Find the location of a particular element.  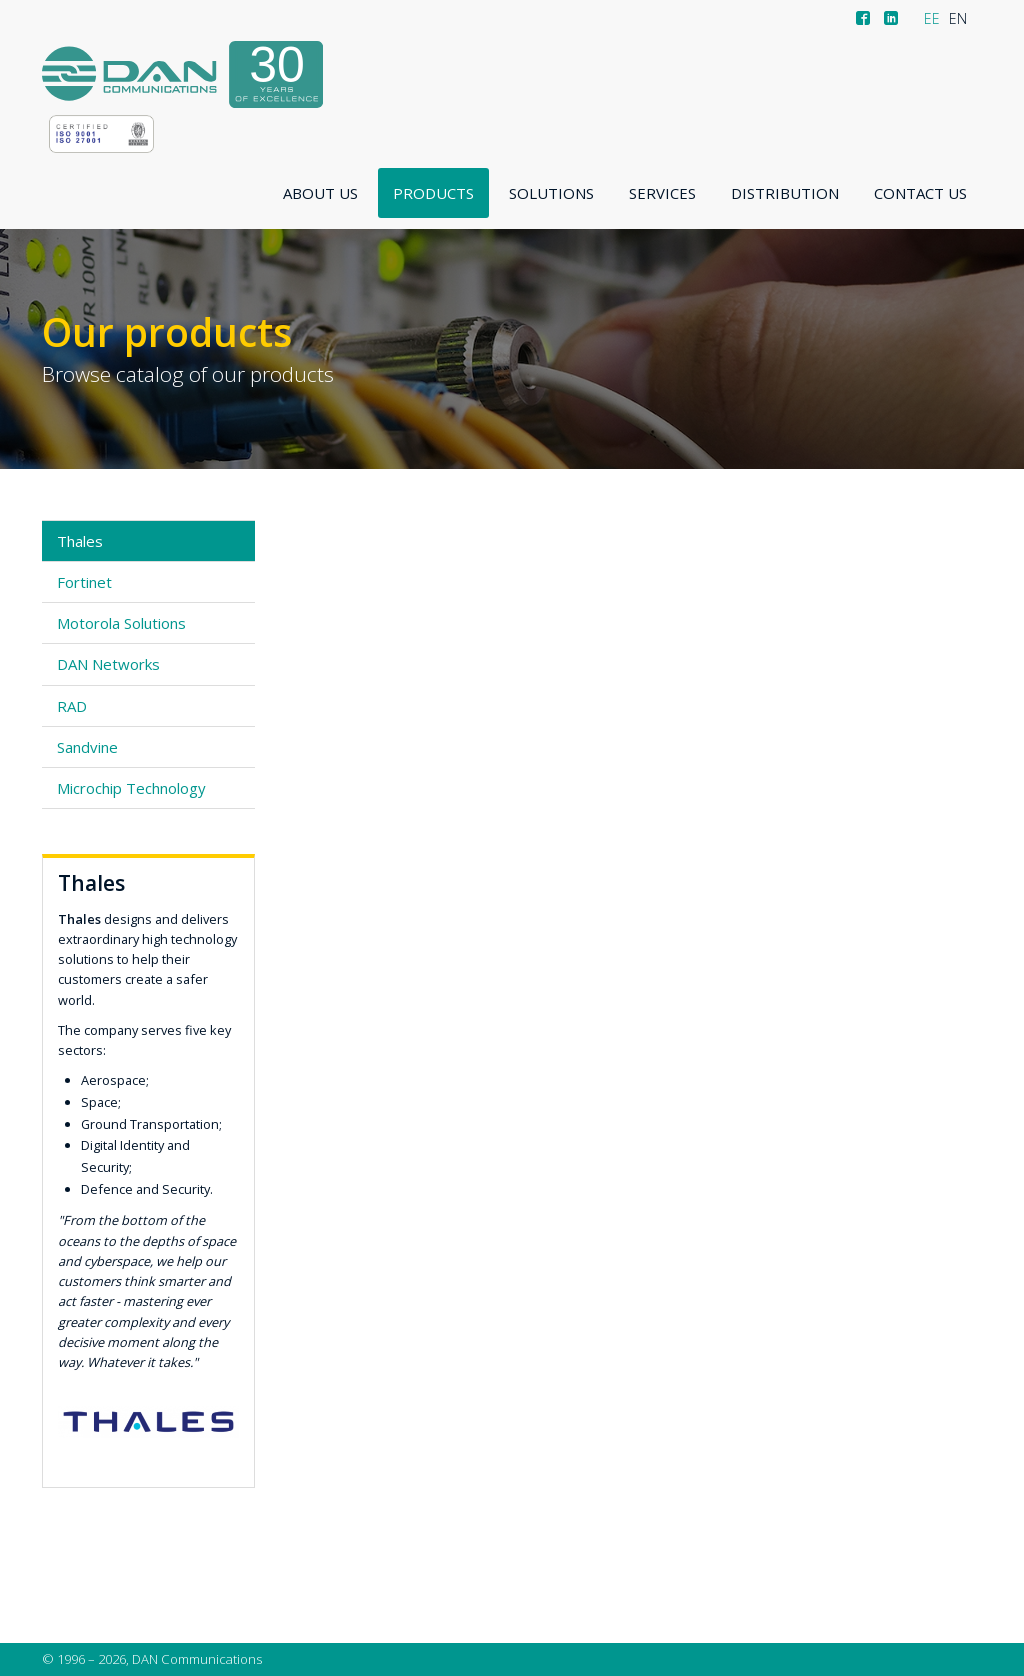

Motorola Solutions is located at coordinates (121, 623).